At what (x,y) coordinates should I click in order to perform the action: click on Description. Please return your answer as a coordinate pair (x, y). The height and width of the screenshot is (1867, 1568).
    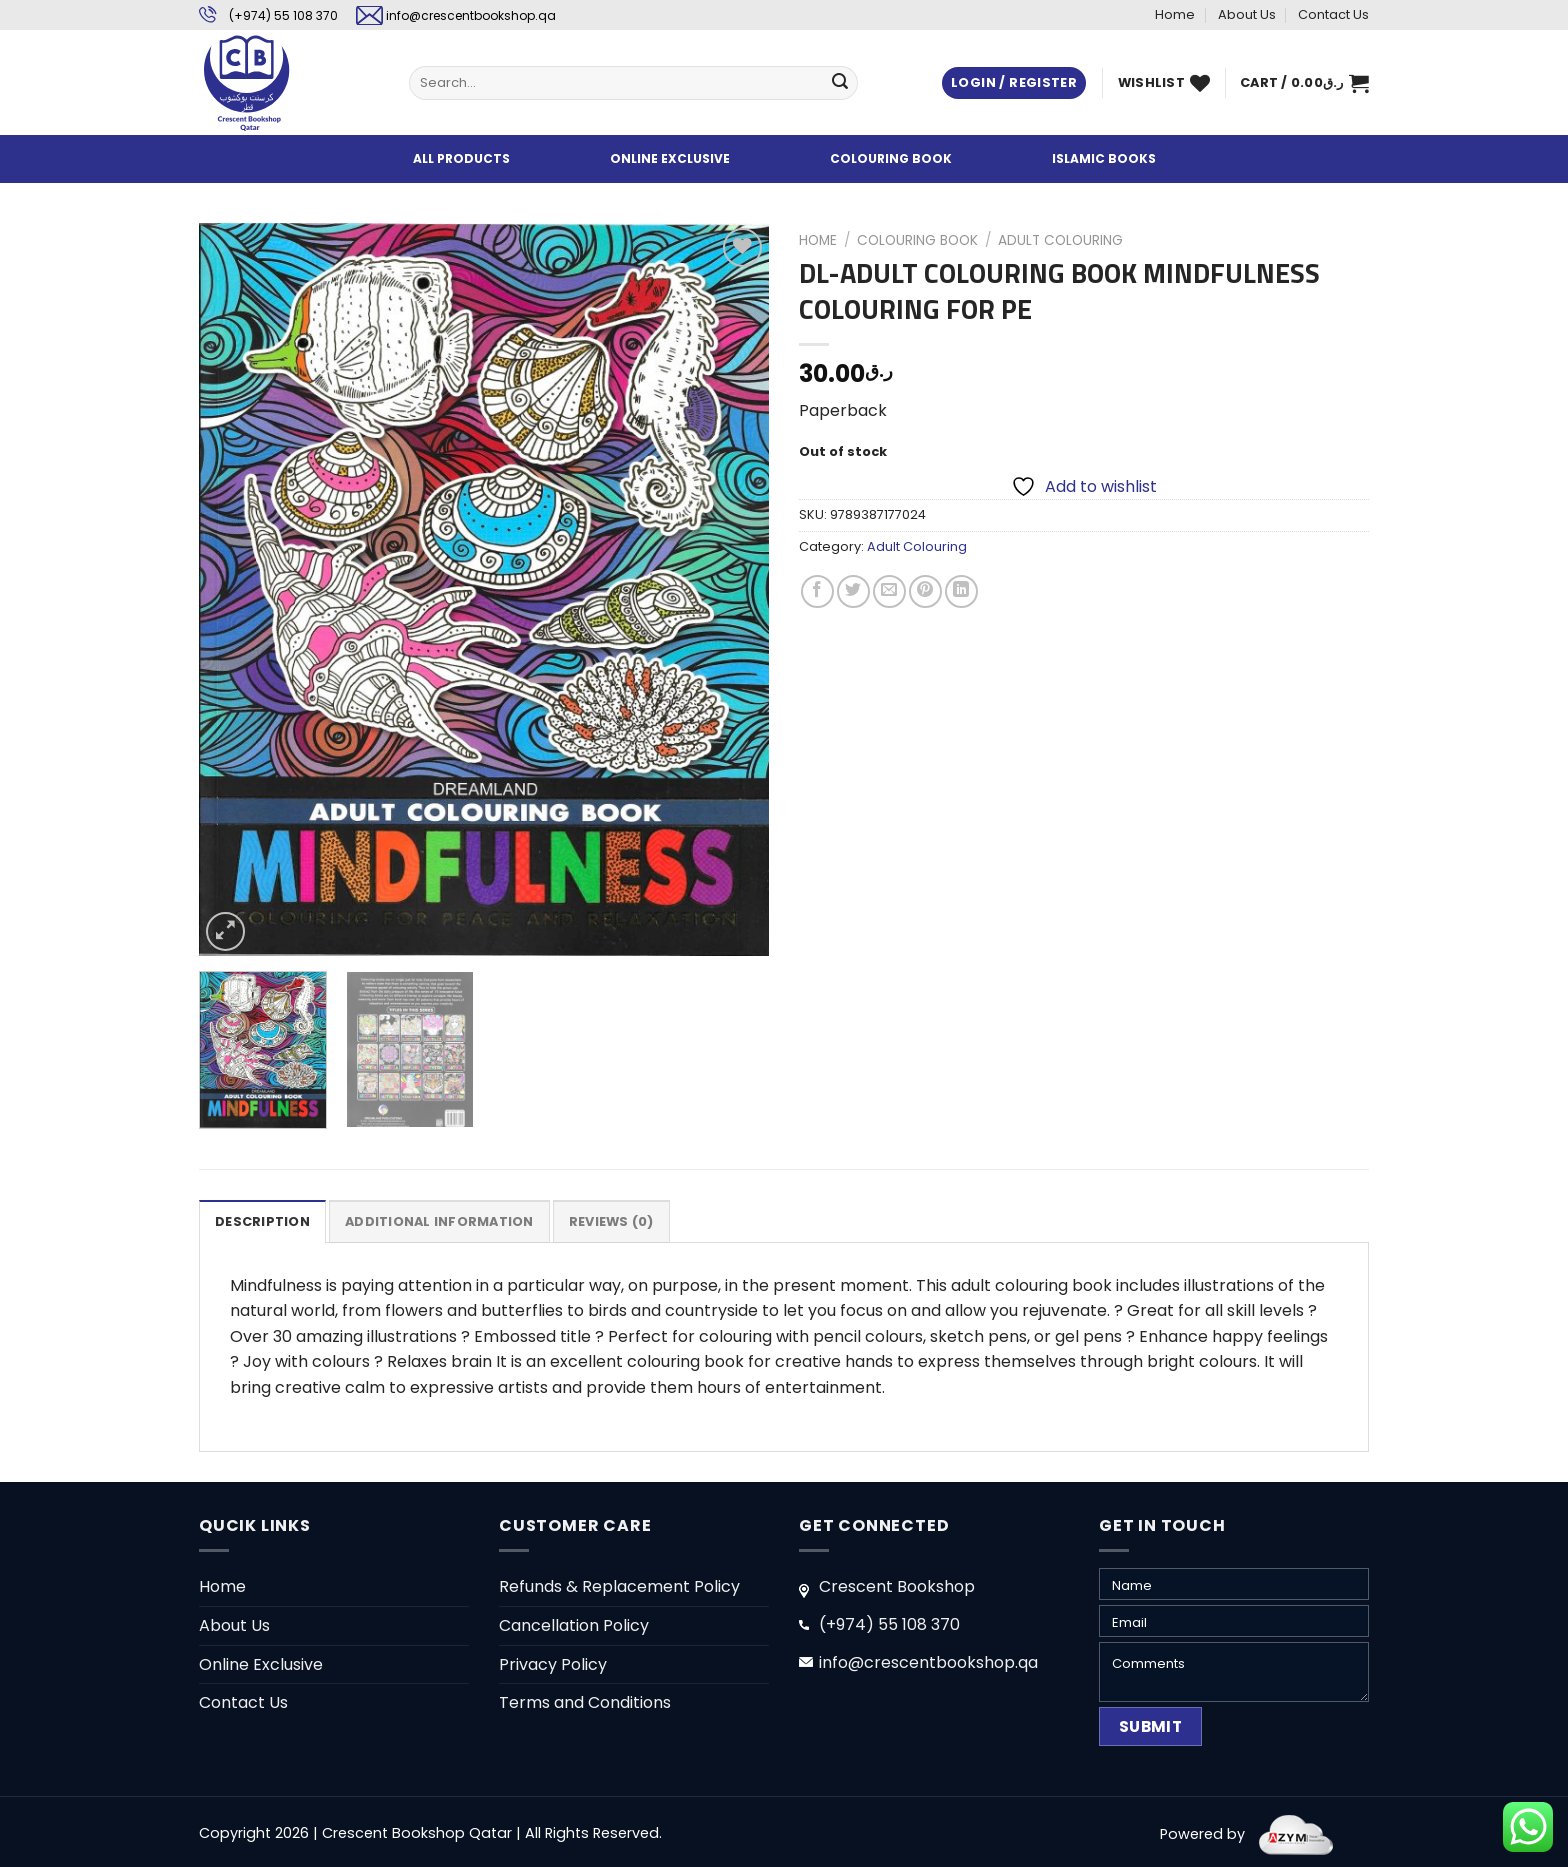
    Looking at the image, I should click on (262, 1221).